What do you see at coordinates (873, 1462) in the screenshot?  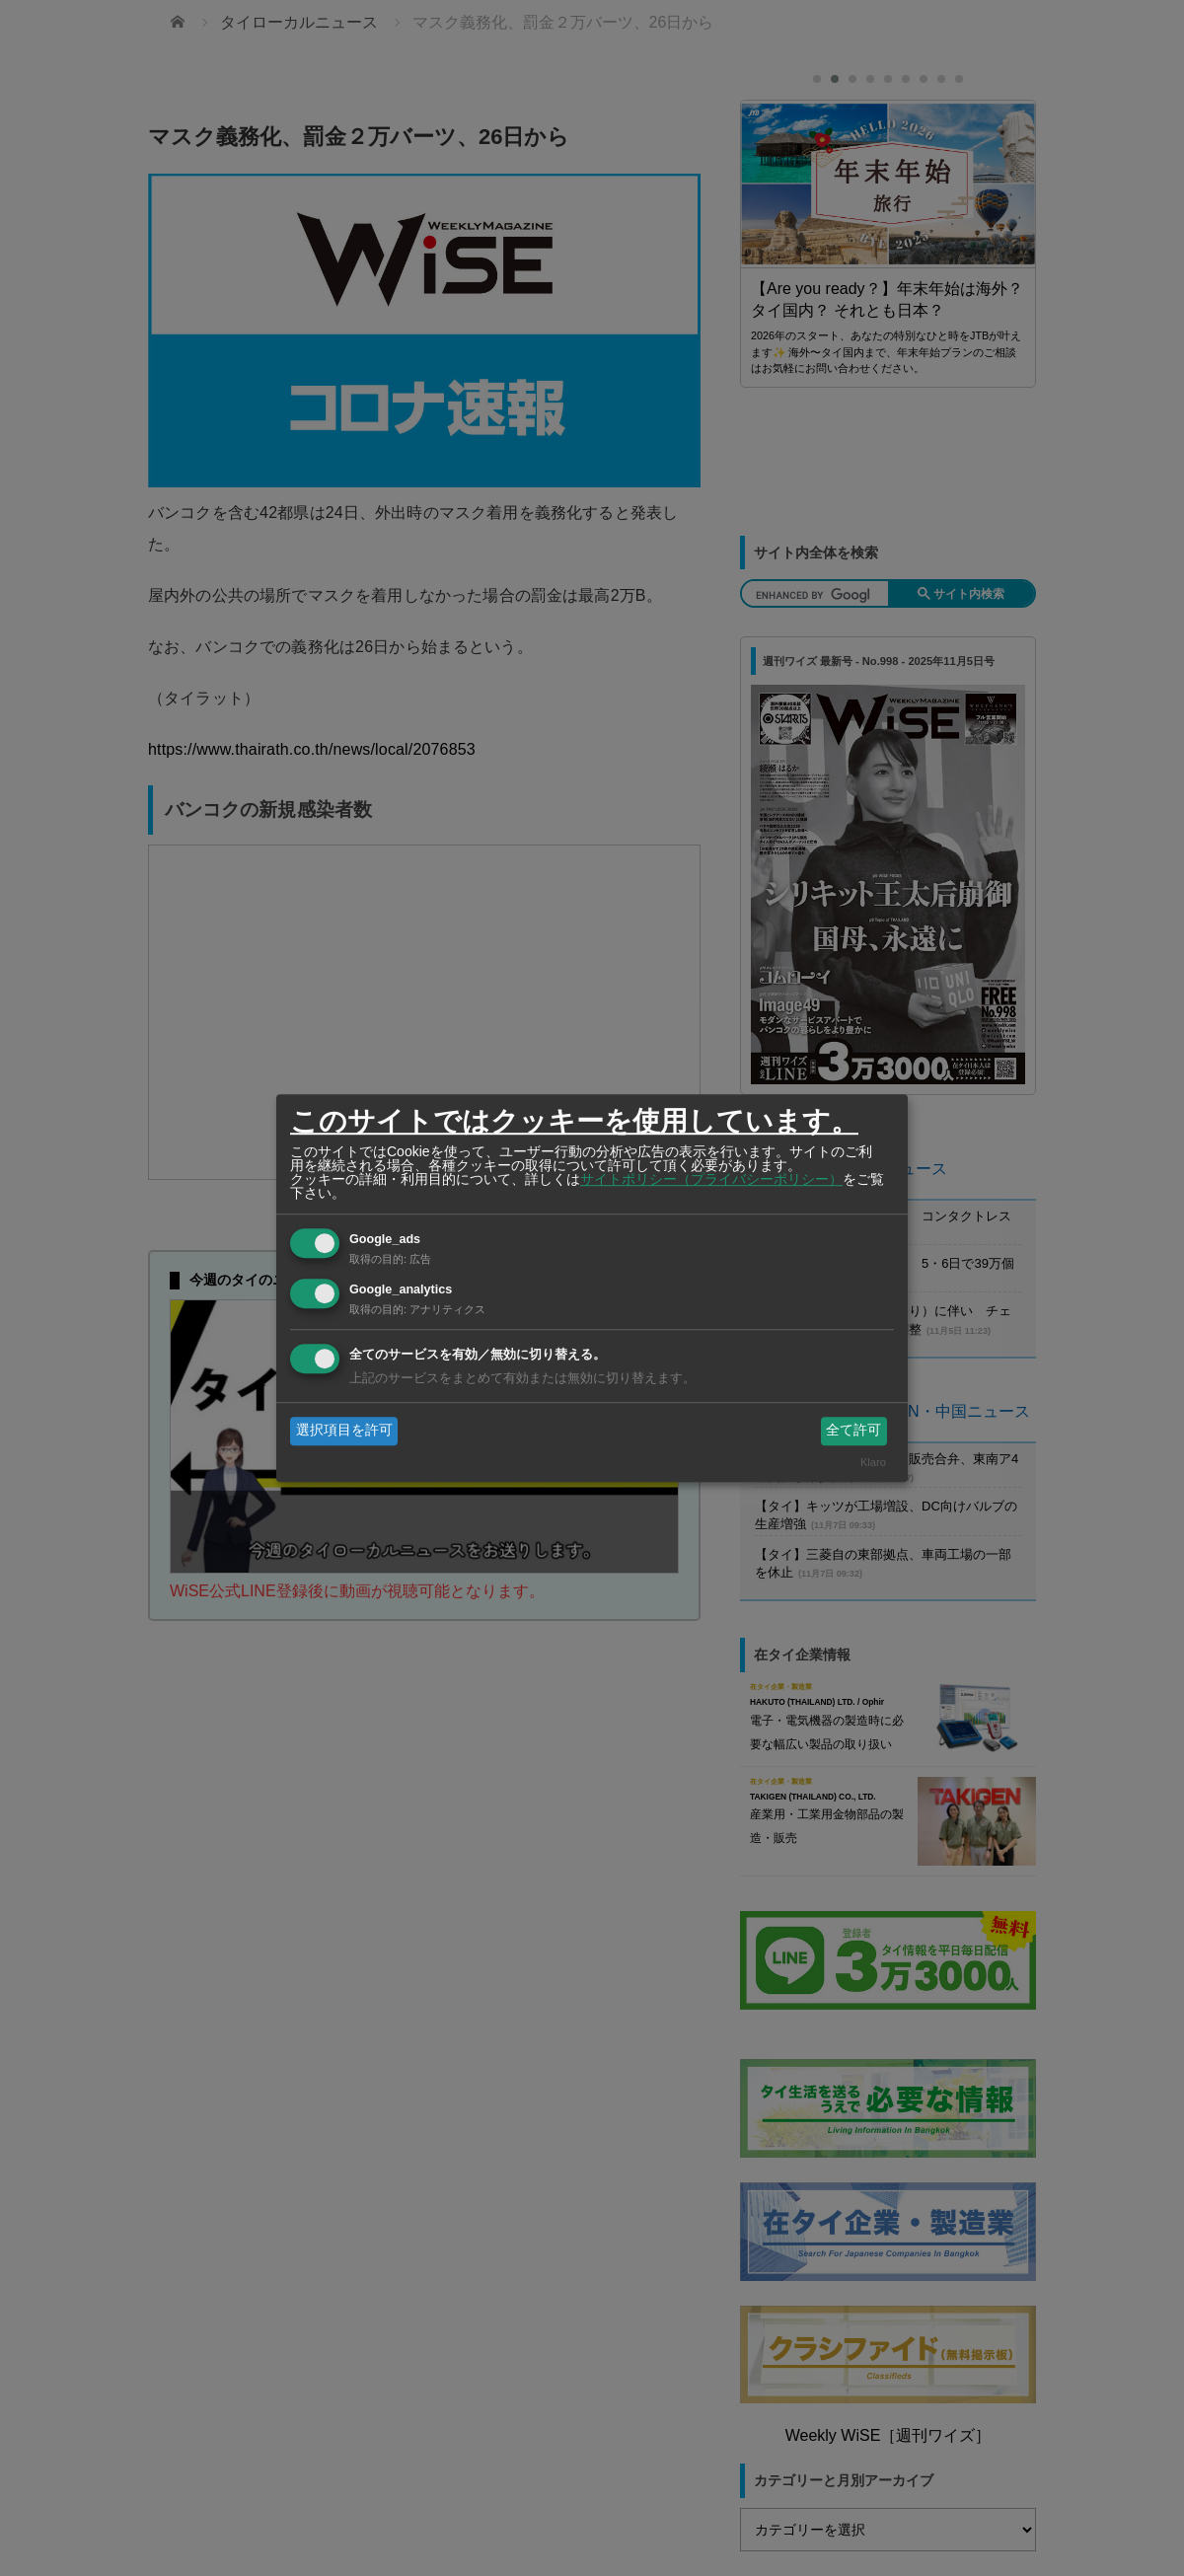 I see `Klaro` at bounding box center [873, 1462].